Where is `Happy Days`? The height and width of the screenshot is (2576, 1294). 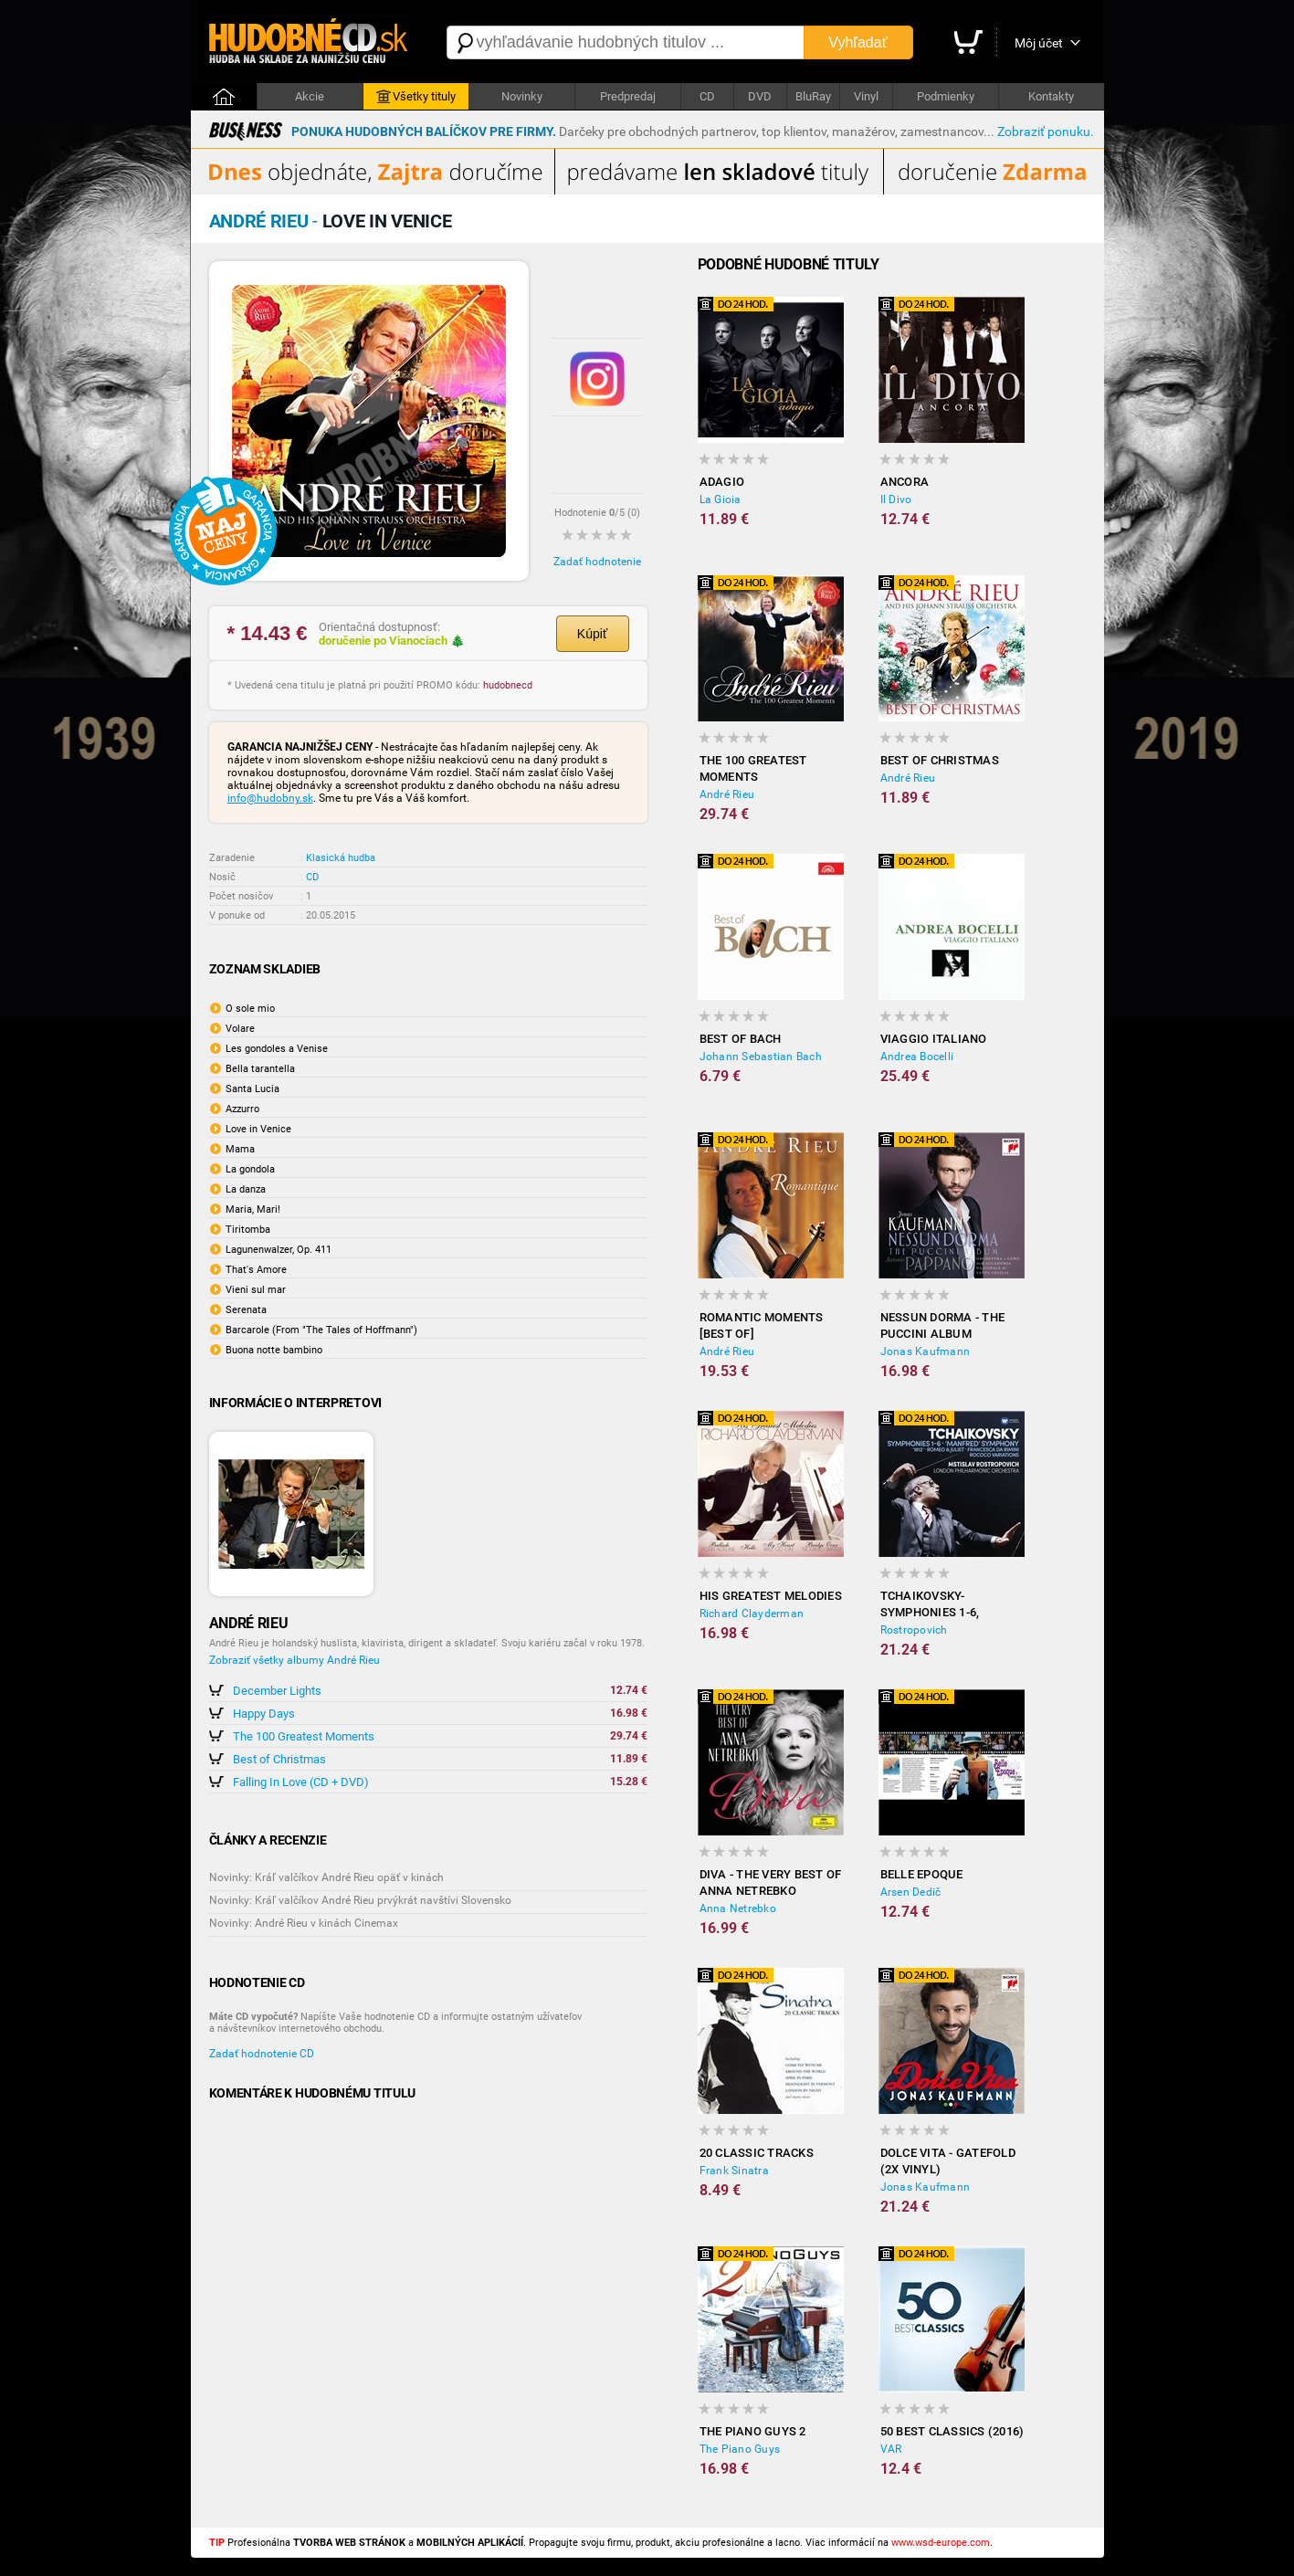 Happy Days is located at coordinates (264, 1713).